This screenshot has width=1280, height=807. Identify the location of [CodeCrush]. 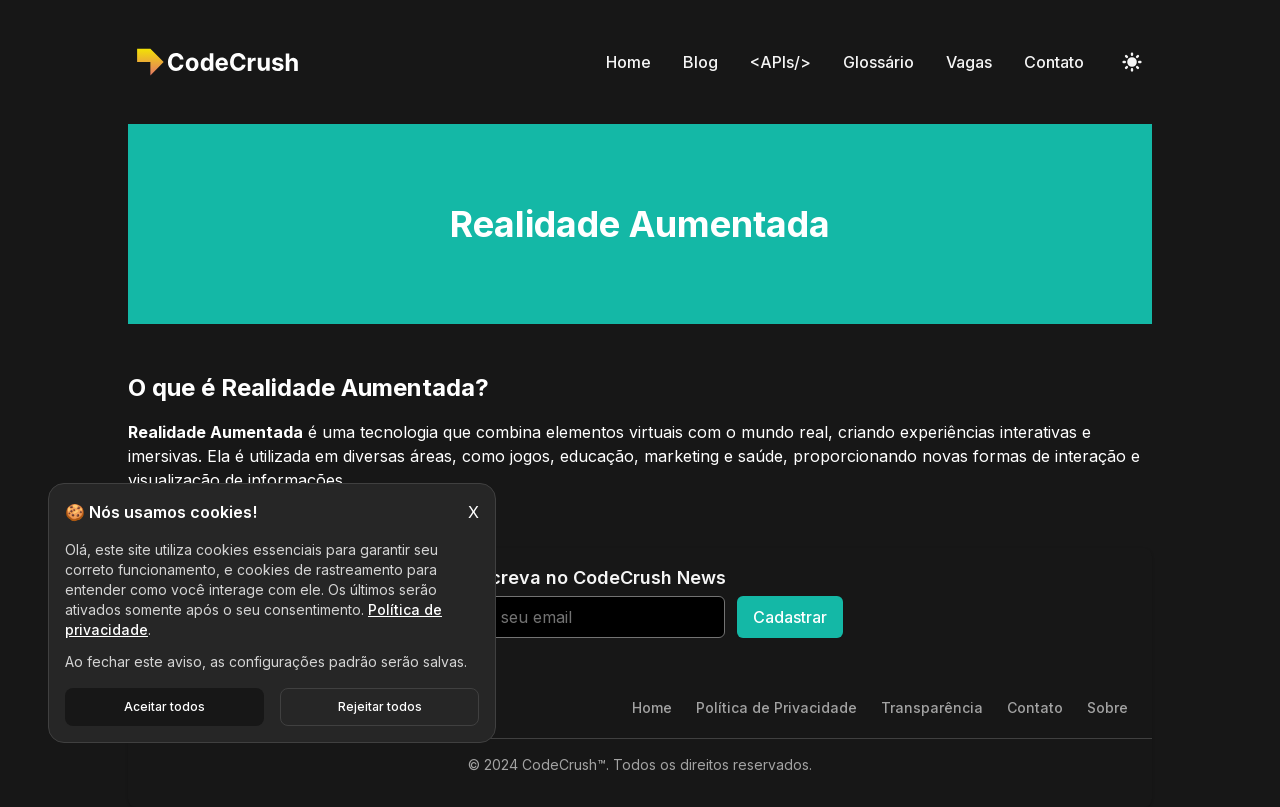
(223, 62).